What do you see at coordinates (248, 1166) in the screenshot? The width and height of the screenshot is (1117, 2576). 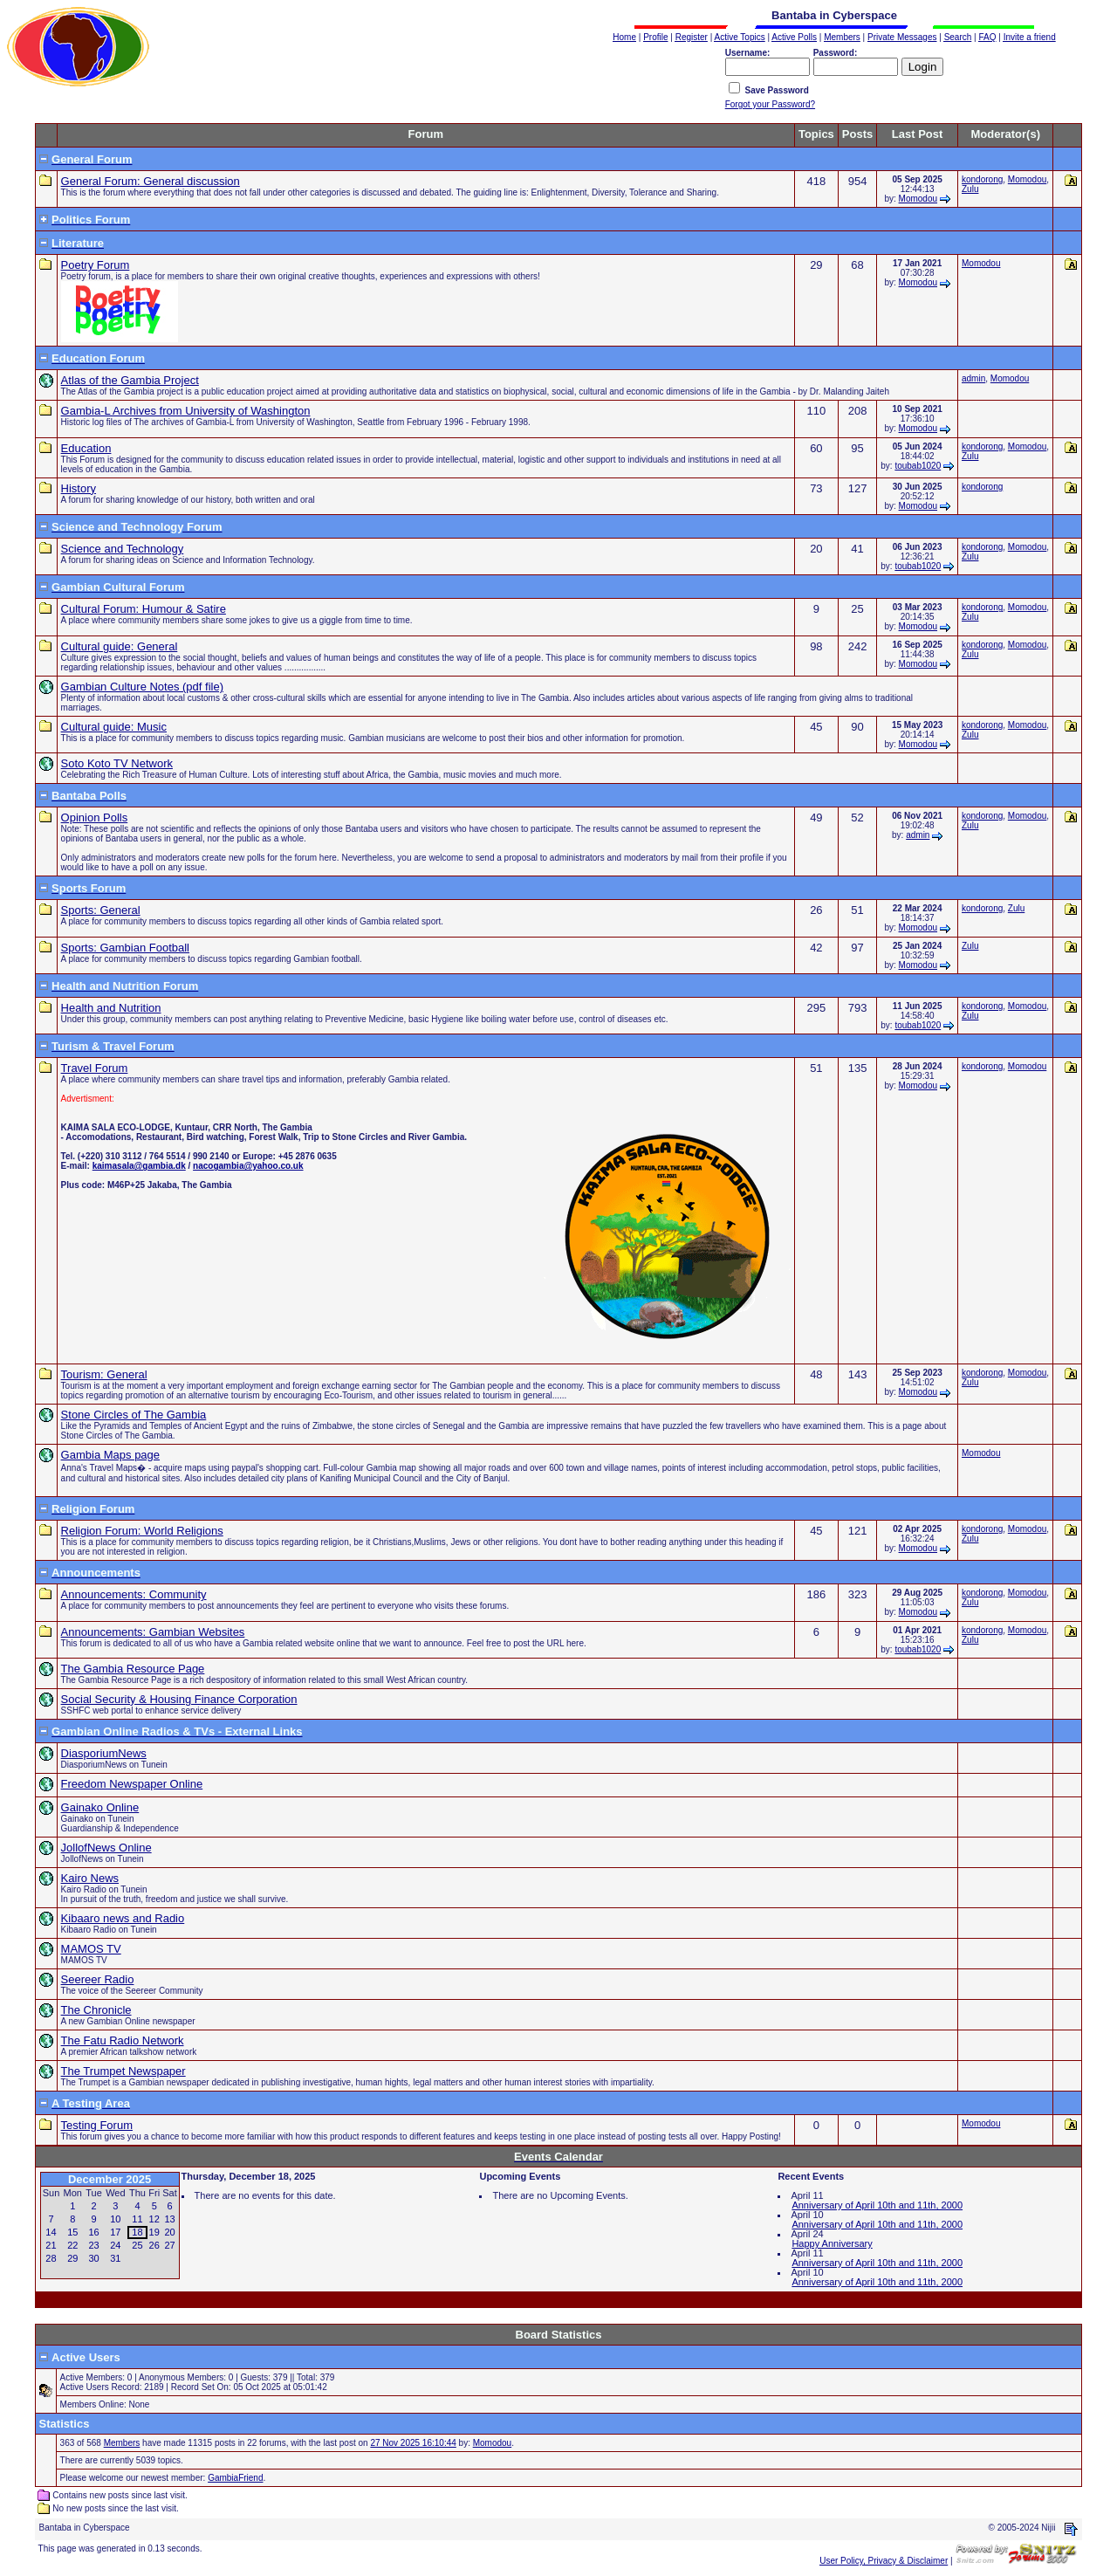 I see `nacogambia@yahoo.co.uk` at bounding box center [248, 1166].